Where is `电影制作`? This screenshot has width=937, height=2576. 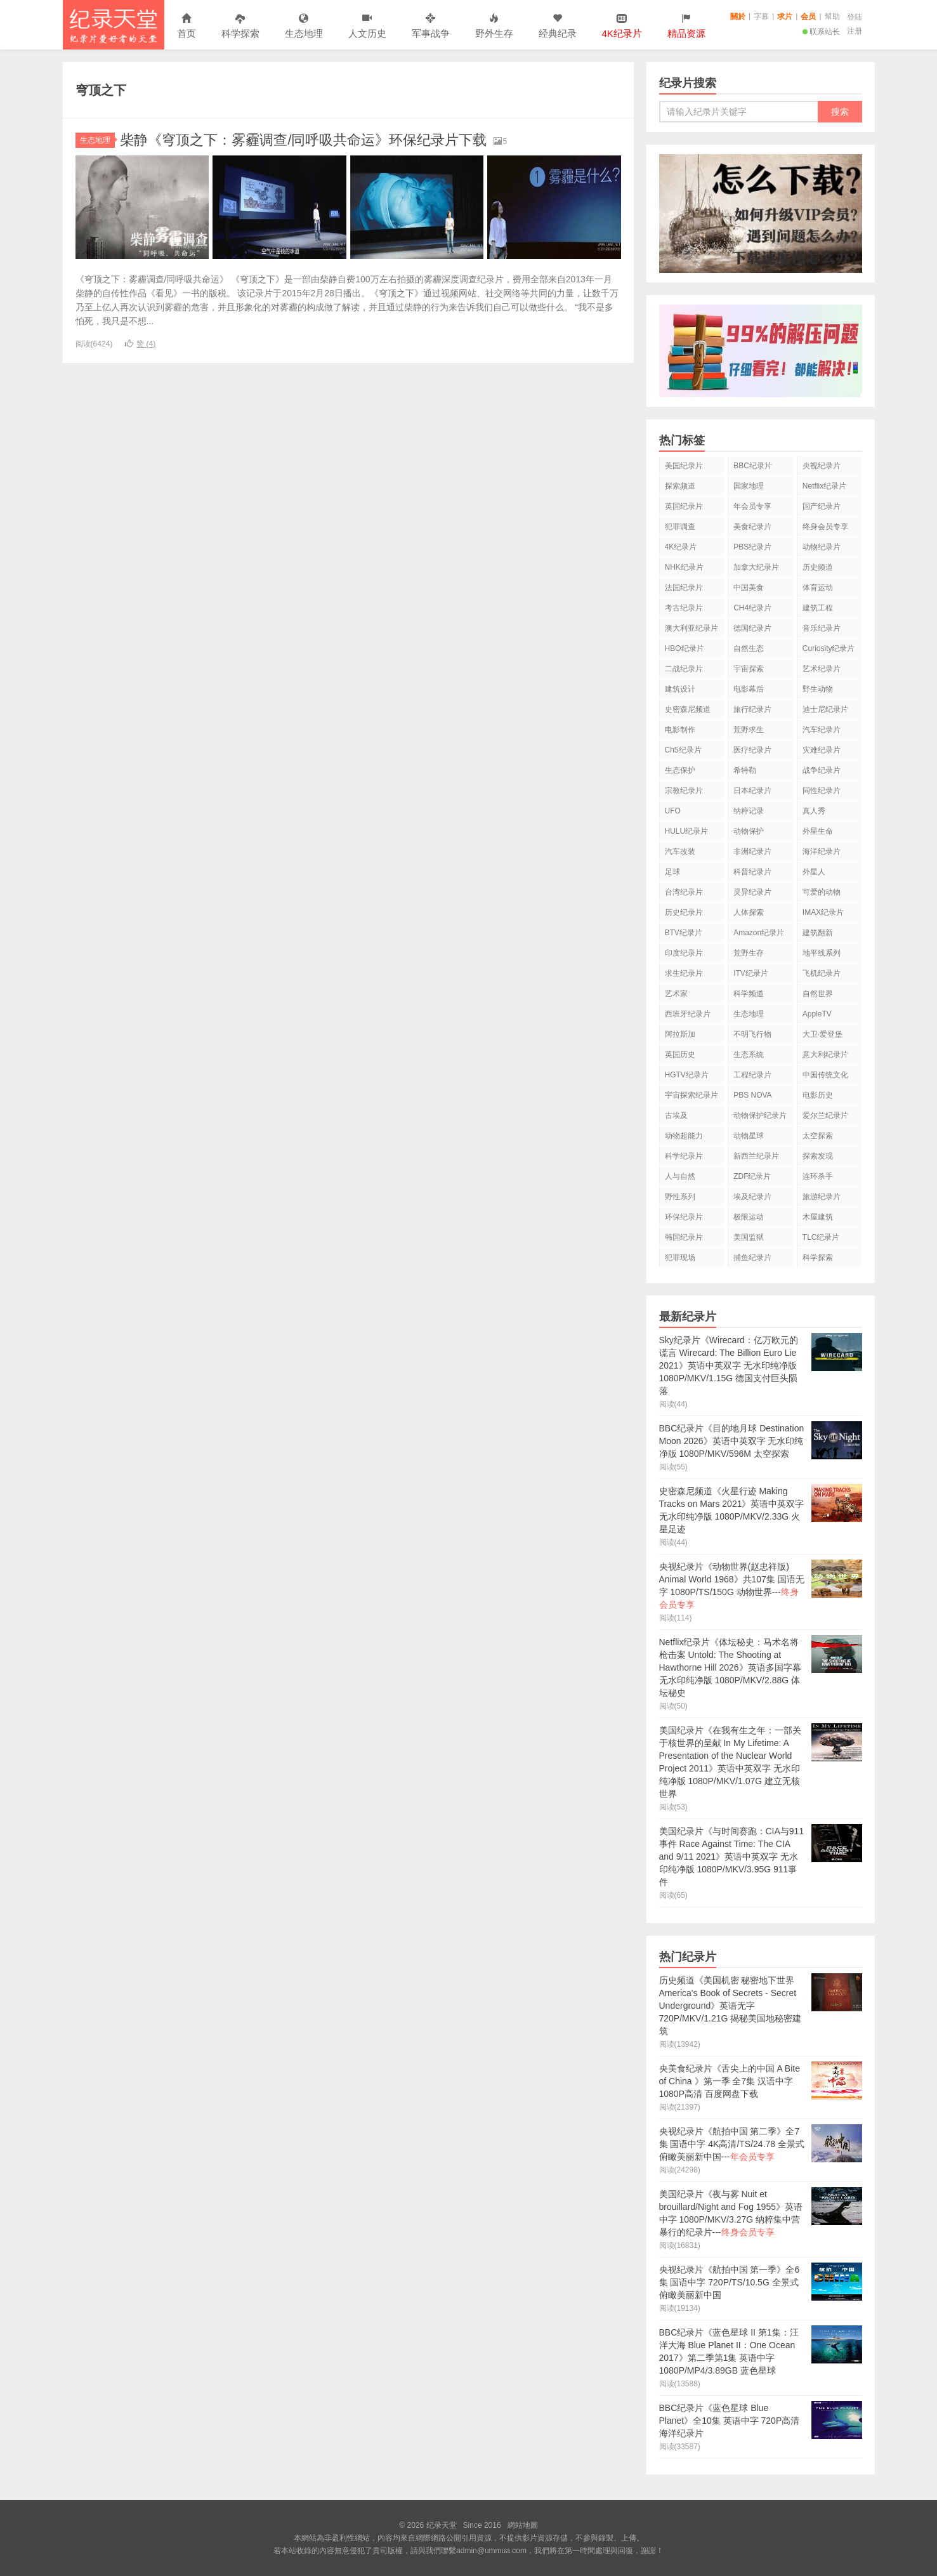 电影制作 is located at coordinates (680, 729).